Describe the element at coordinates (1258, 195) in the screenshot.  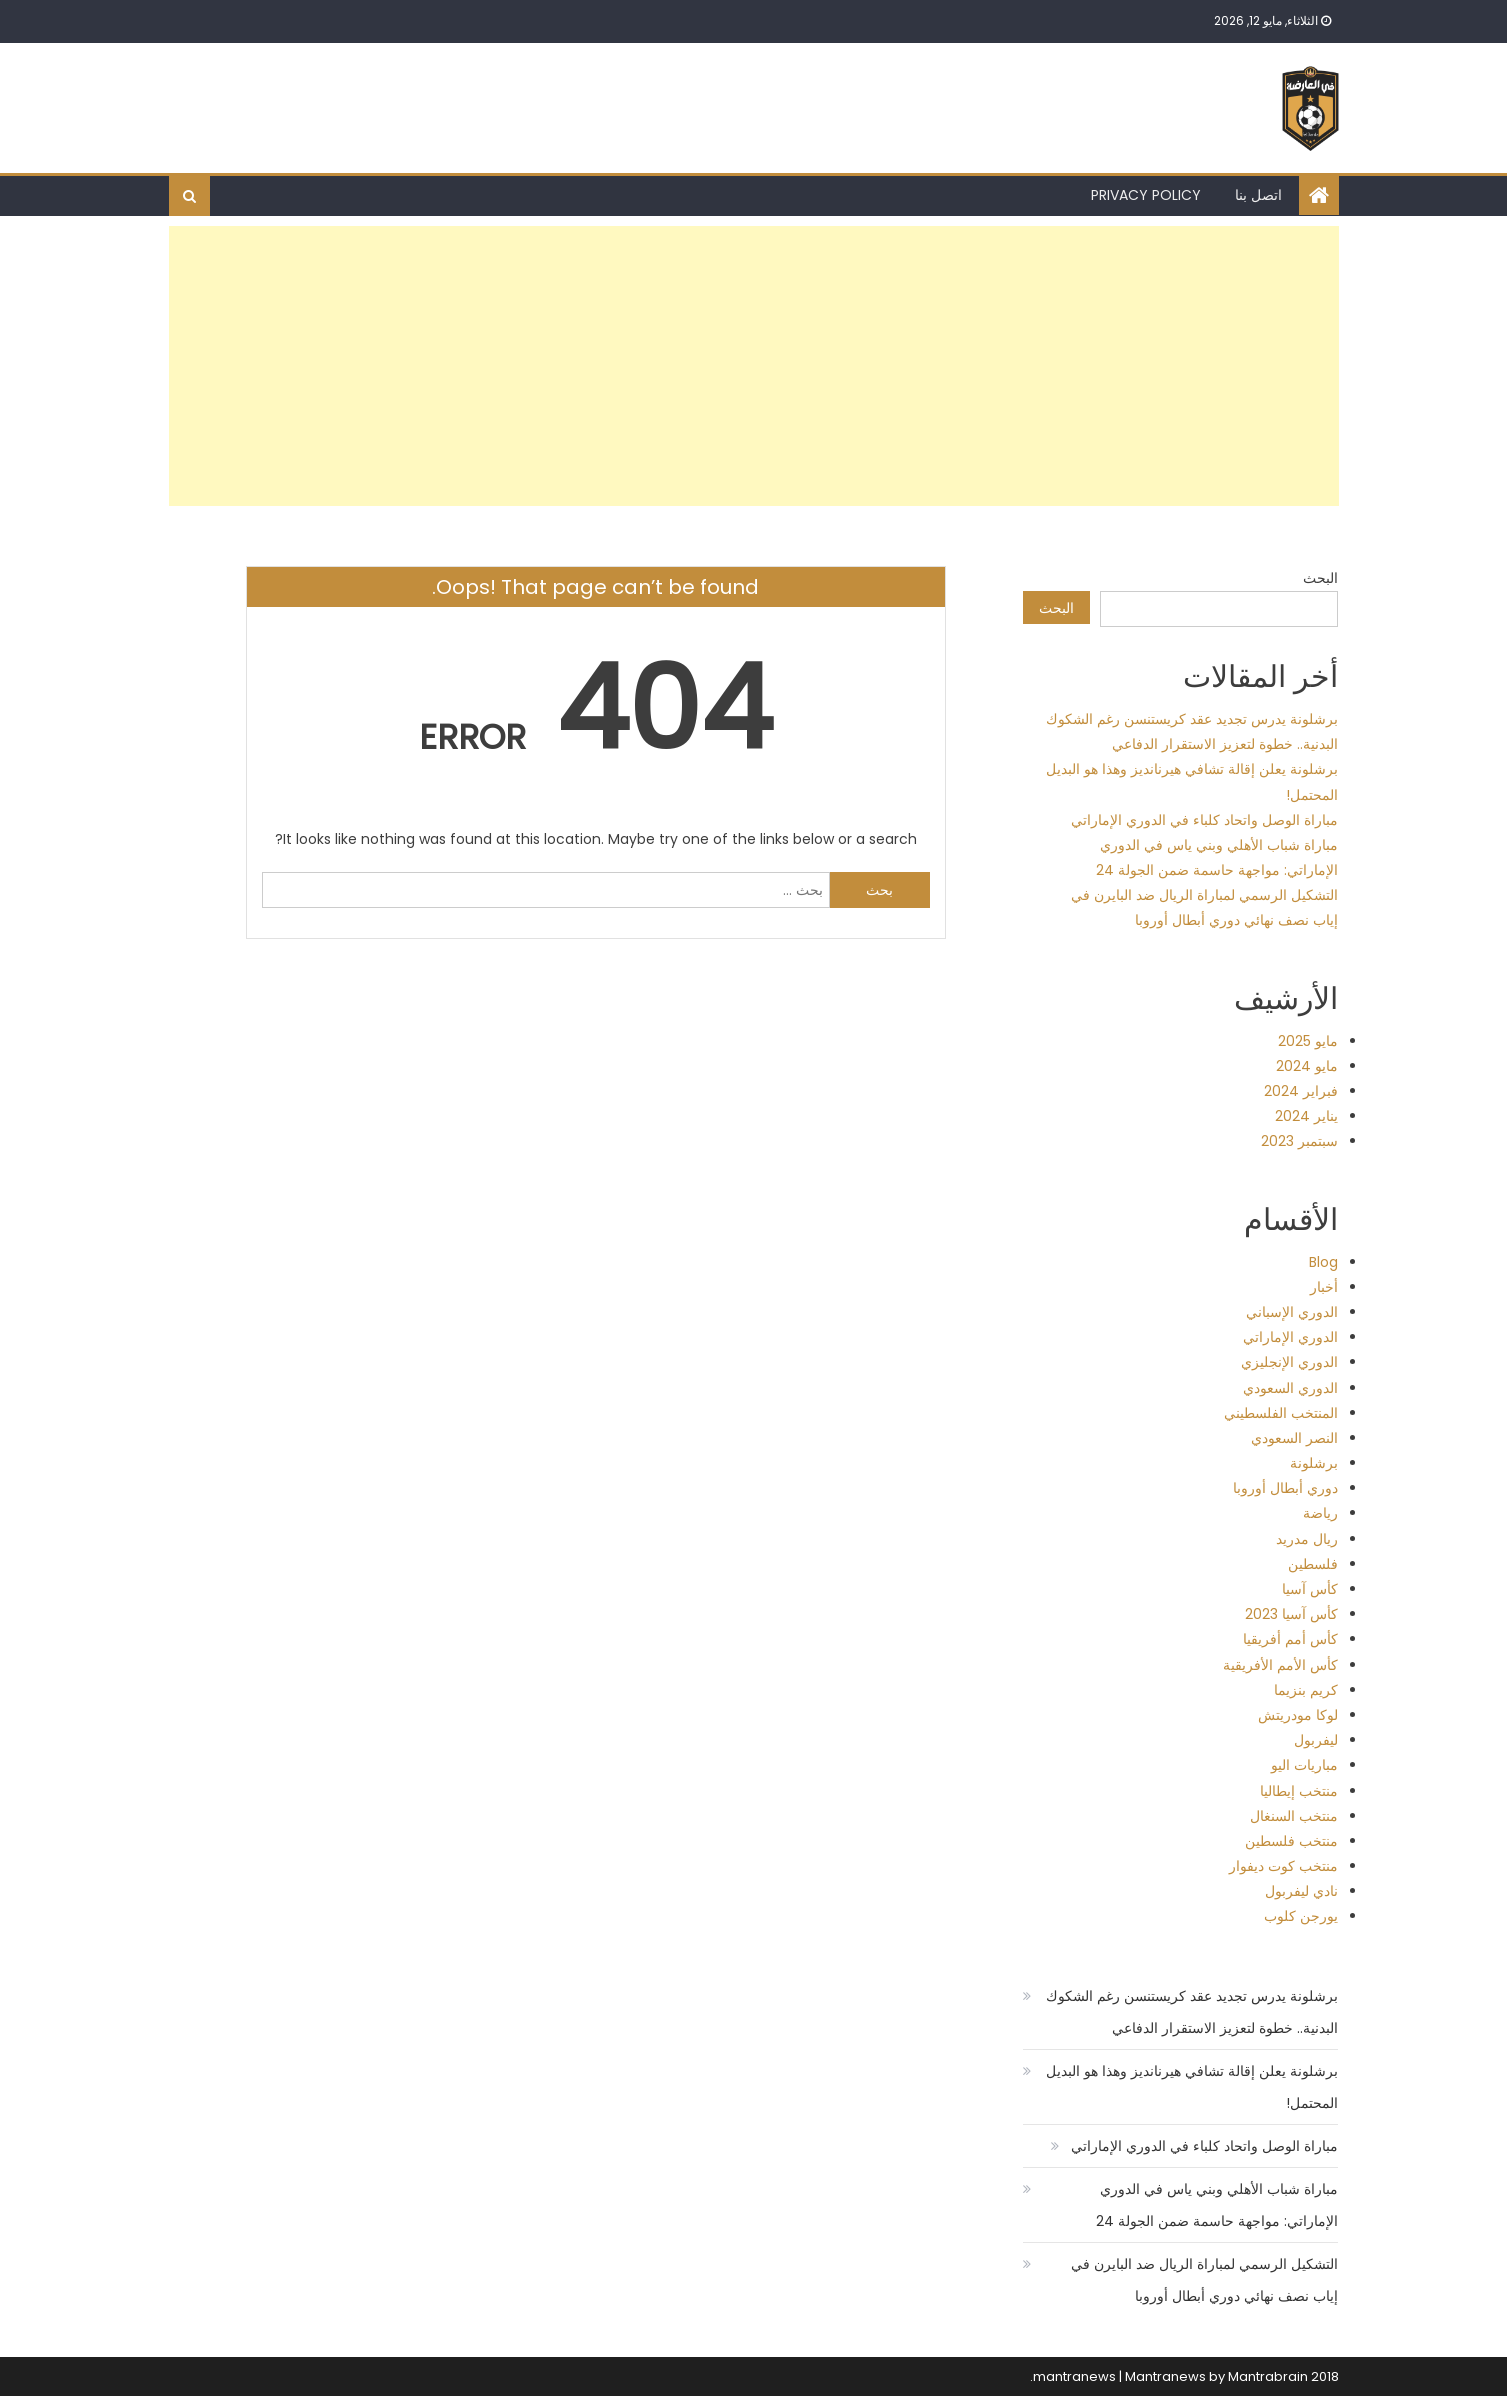
I see `اتصل بنا` at that location.